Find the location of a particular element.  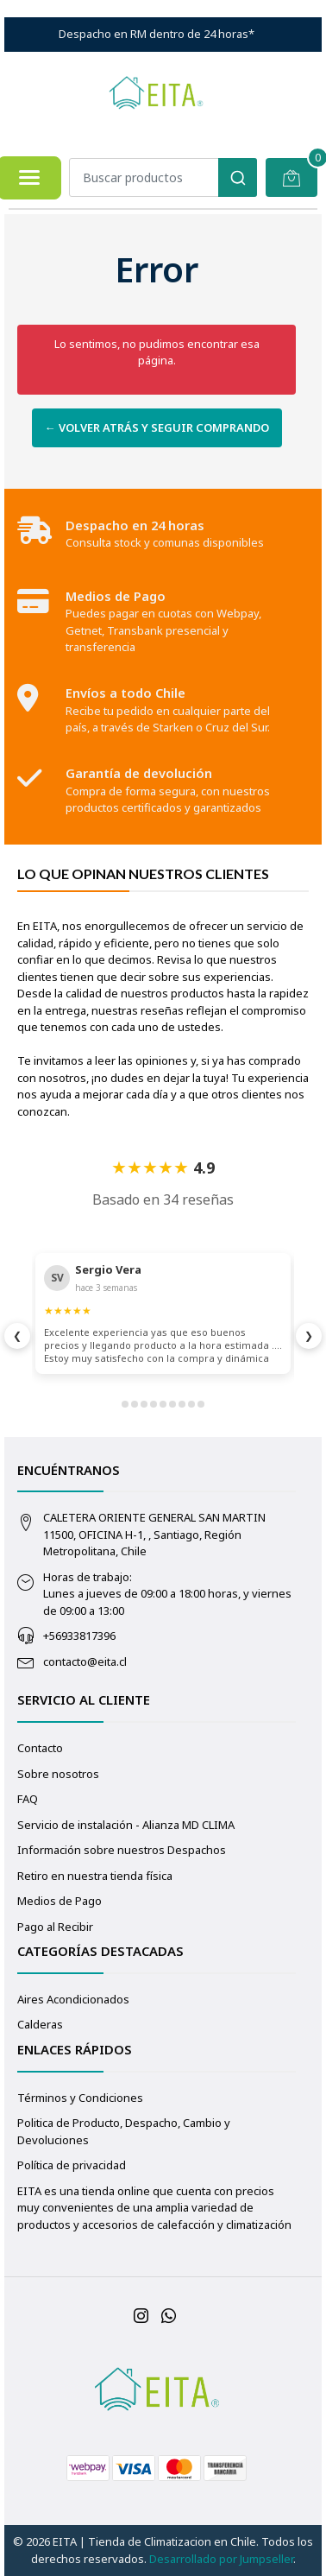

[combobox] is located at coordinates (163, 177).